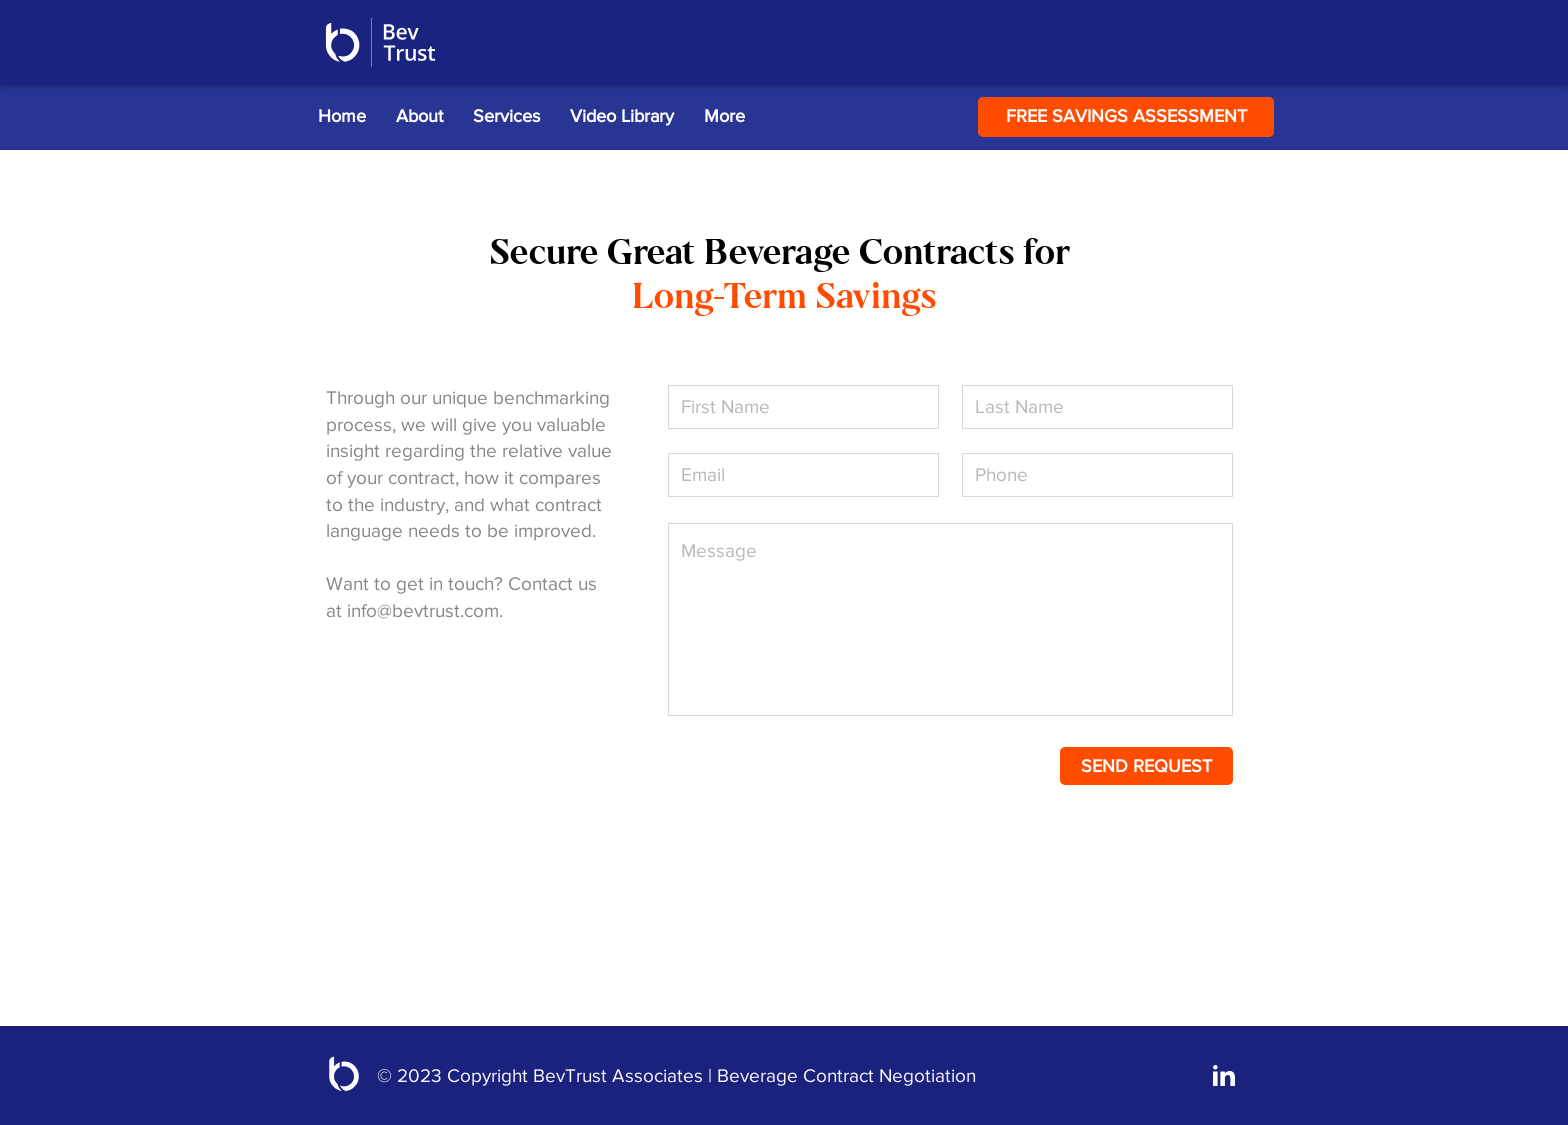 The image size is (1568, 1125). What do you see at coordinates (423, 610) in the screenshot?
I see `info@bevtrust.com` at bounding box center [423, 610].